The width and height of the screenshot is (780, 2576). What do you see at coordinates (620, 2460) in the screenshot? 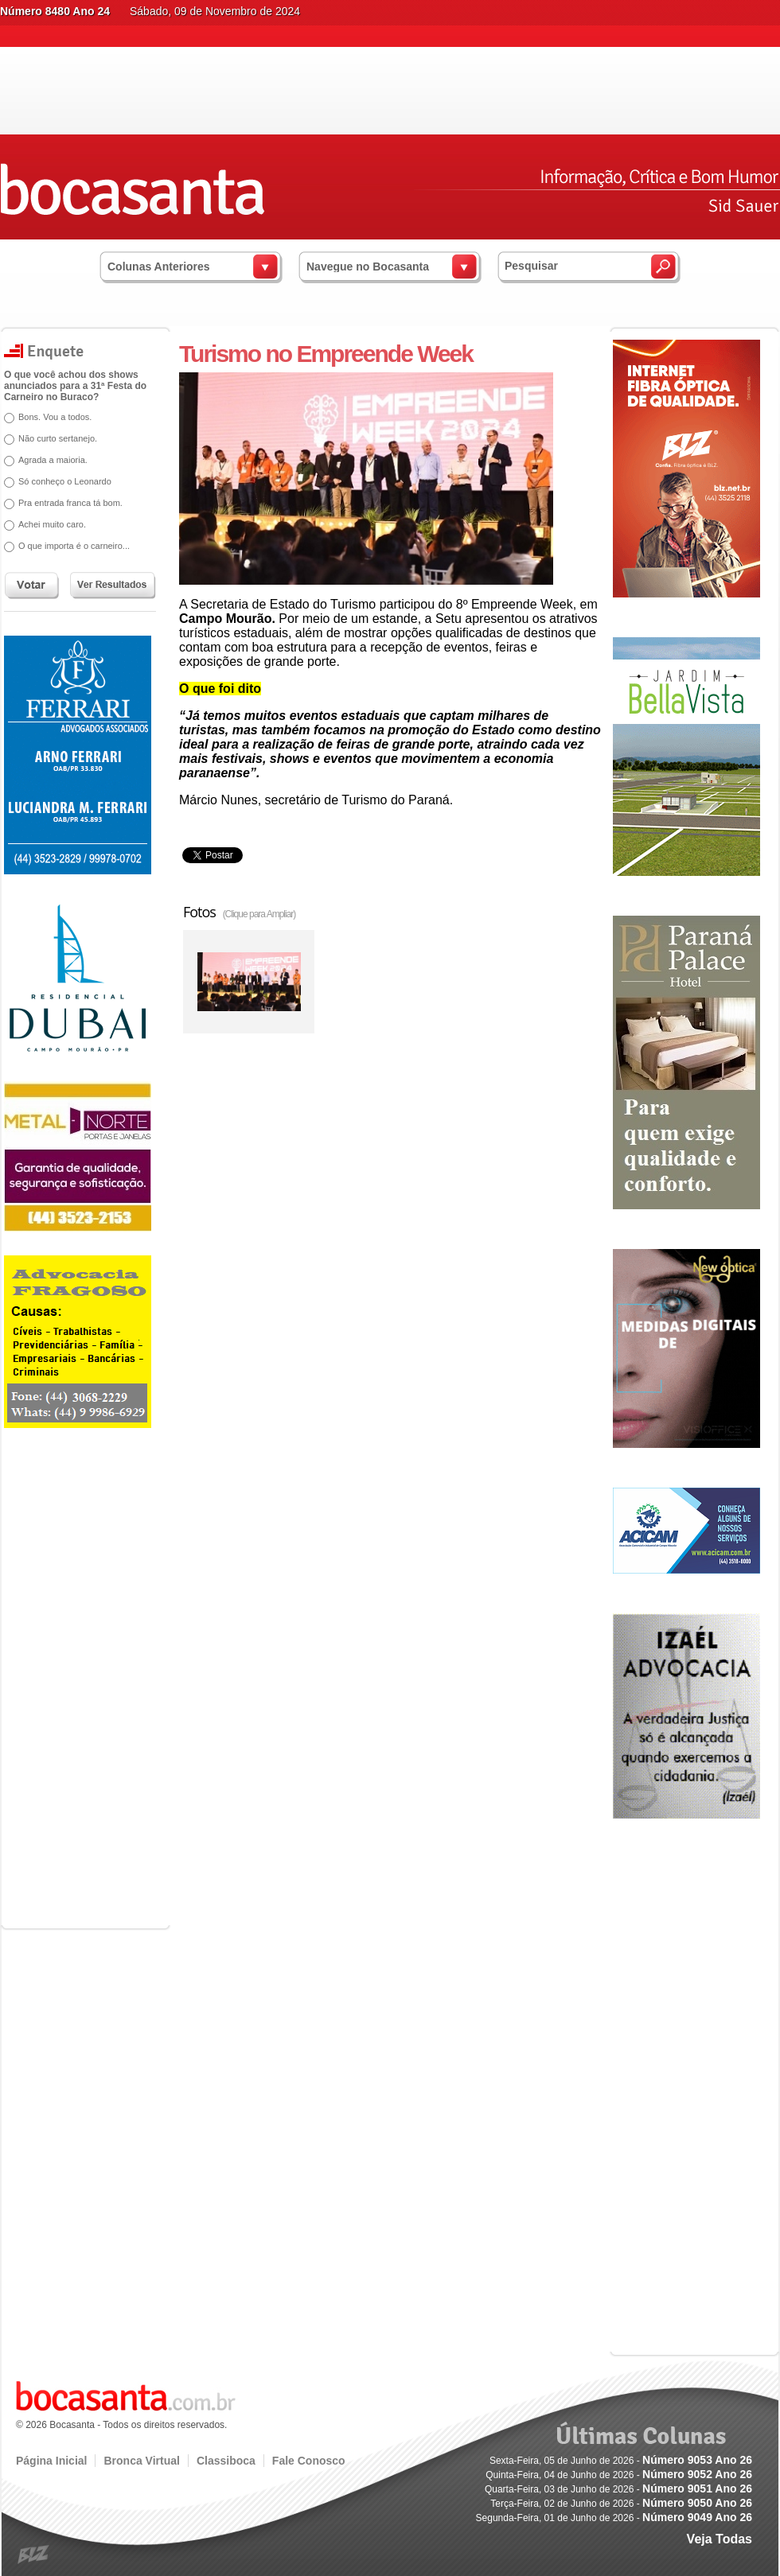
I see `Sexta-Feira, 05 de Junho de 2026 -` at bounding box center [620, 2460].